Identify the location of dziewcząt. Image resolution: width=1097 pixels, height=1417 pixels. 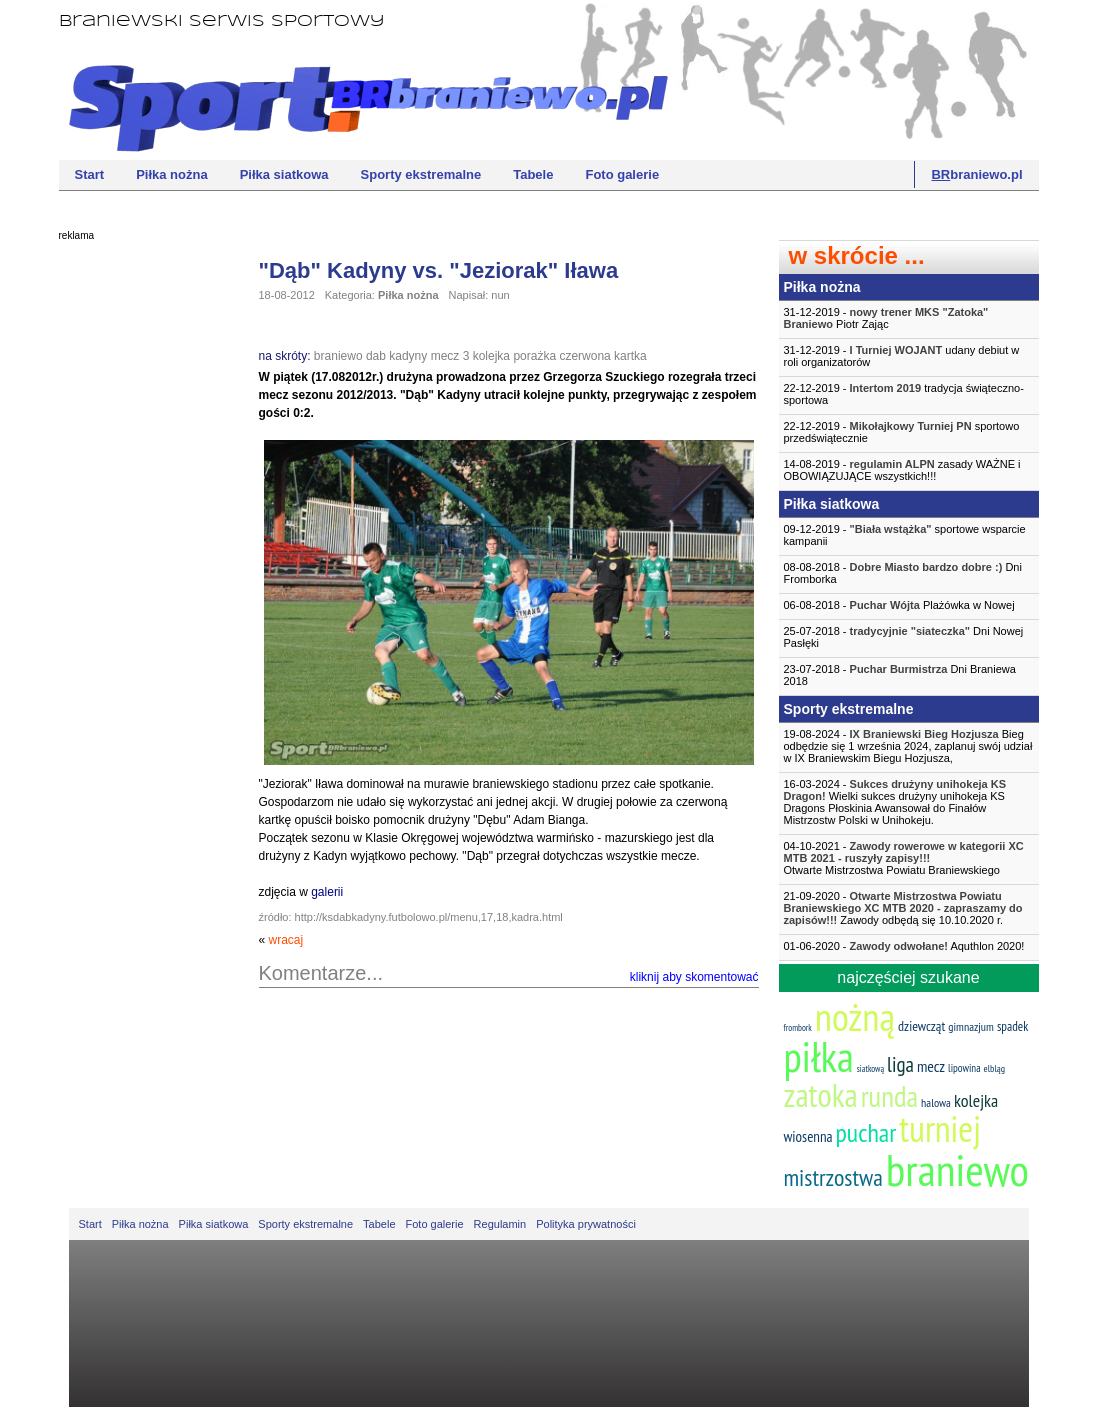
(921, 1026).